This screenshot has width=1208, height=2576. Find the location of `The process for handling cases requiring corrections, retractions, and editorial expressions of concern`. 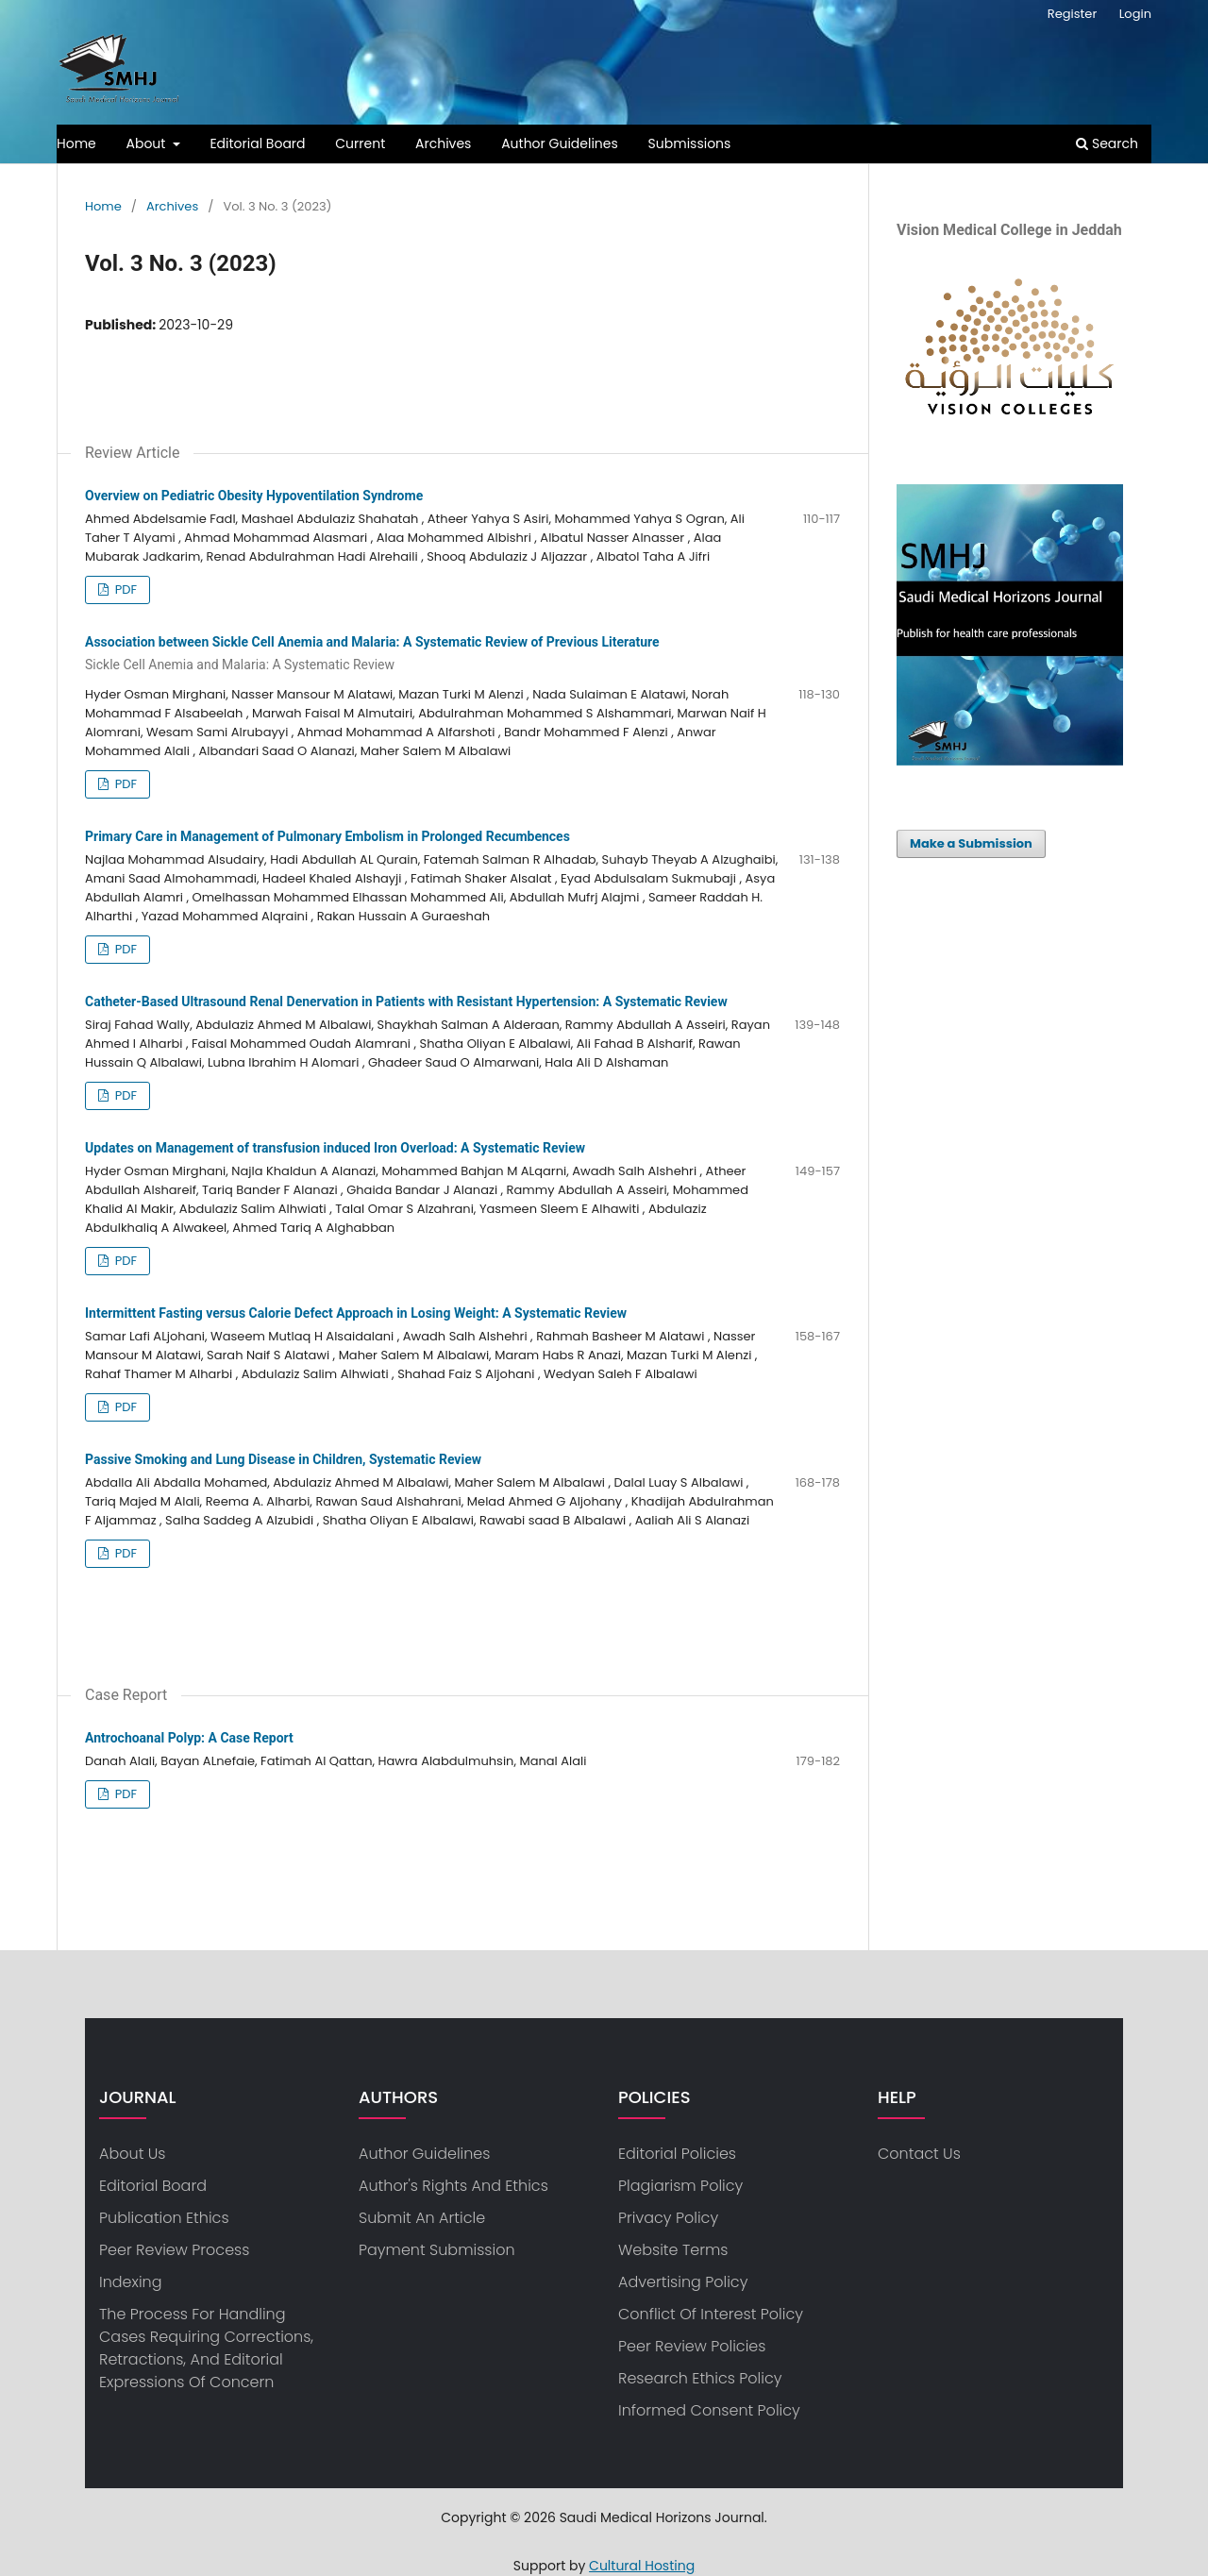

The process for handling cases requiring corrections, retractions, and editorial expressions of concern is located at coordinates (206, 2348).